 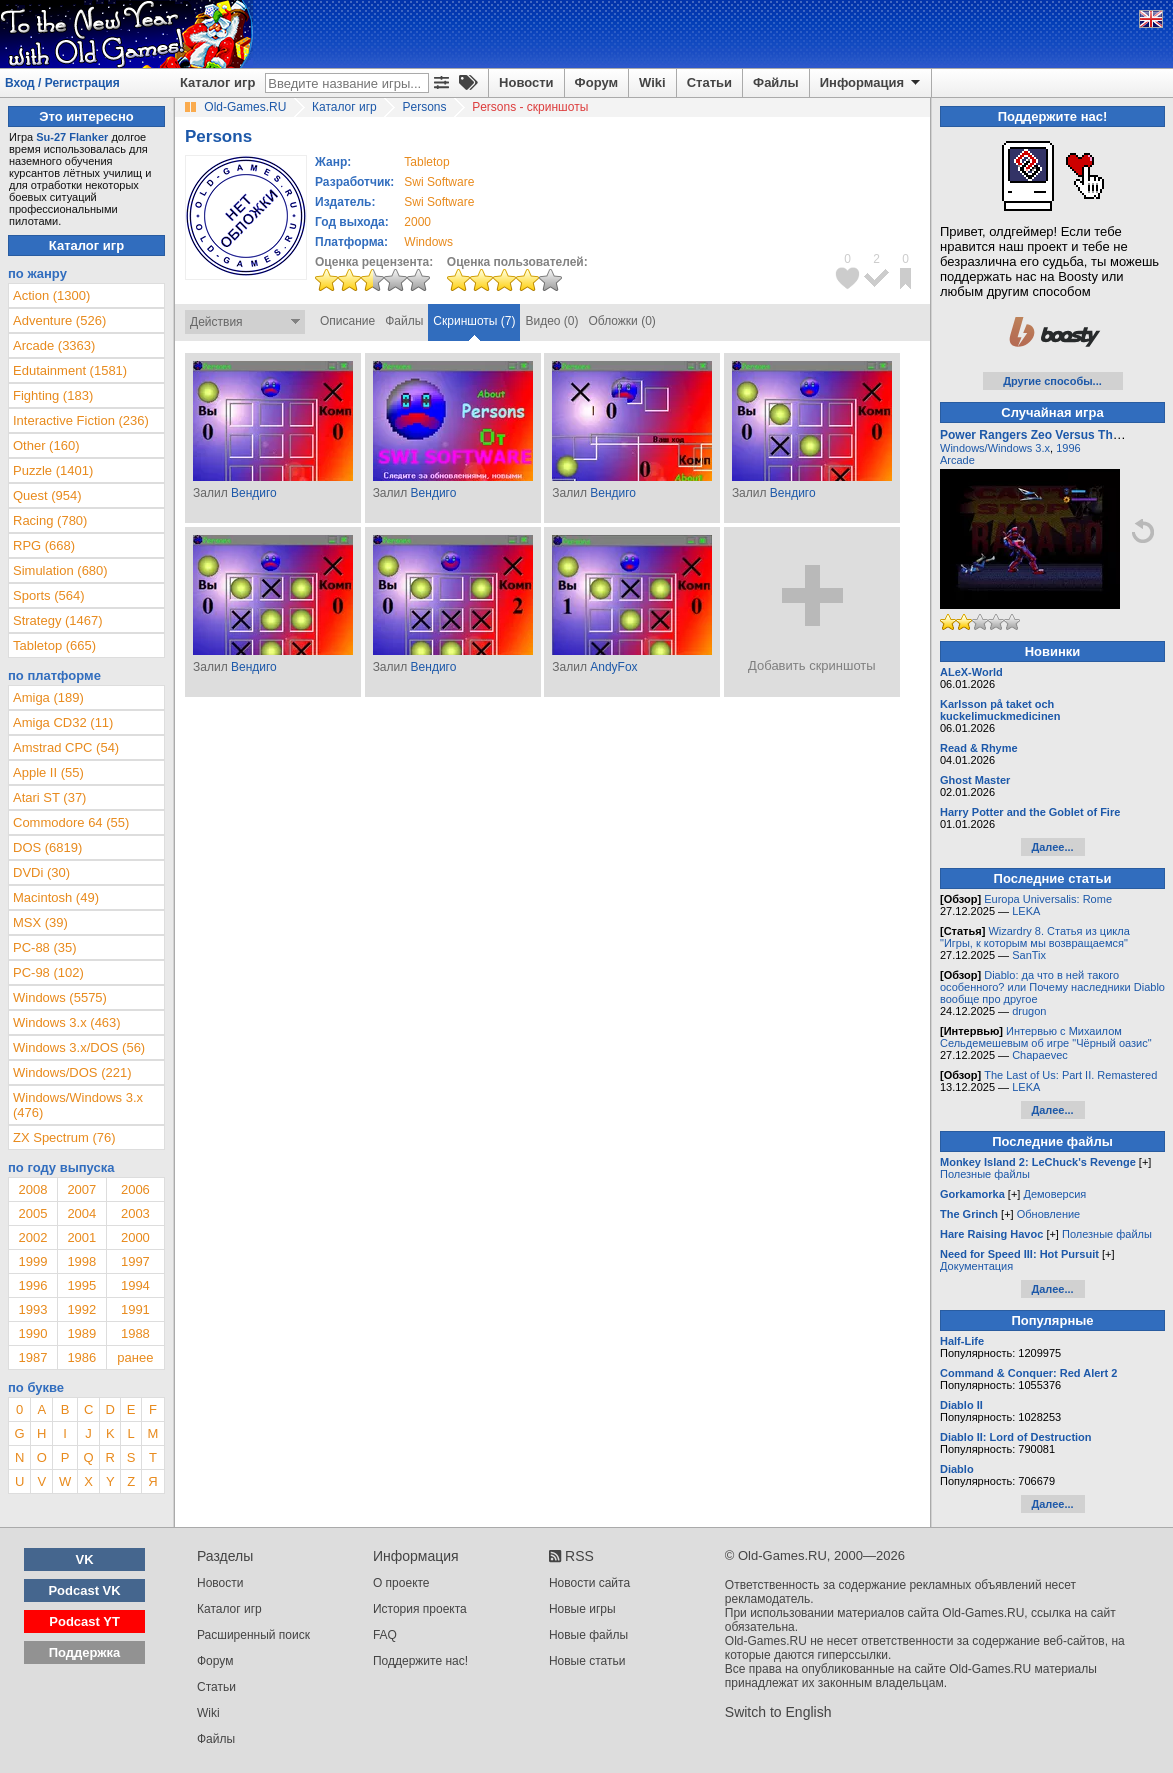 I want to click on Другие способы..., so click(x=1052, y=381).